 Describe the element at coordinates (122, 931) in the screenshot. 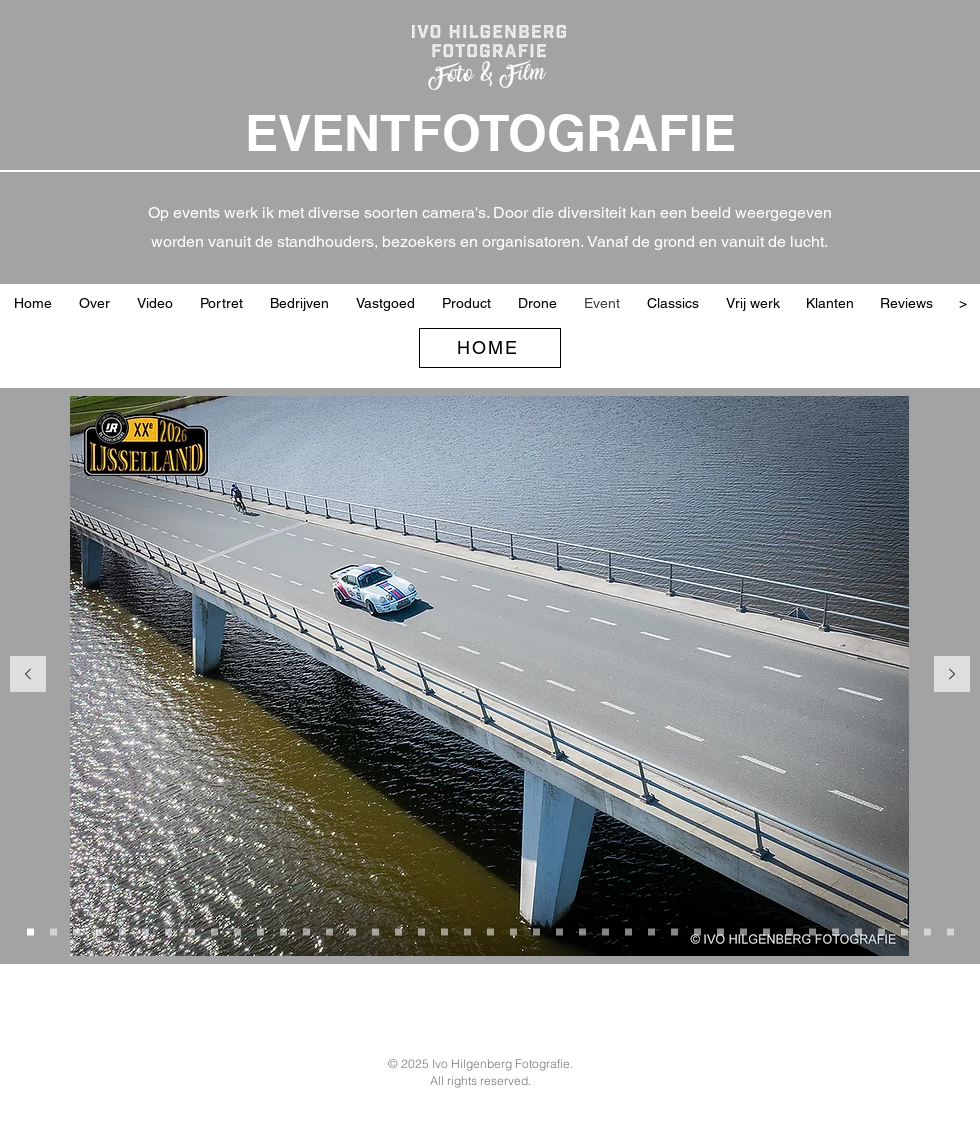

I see `[Start Lancia]` at that location.